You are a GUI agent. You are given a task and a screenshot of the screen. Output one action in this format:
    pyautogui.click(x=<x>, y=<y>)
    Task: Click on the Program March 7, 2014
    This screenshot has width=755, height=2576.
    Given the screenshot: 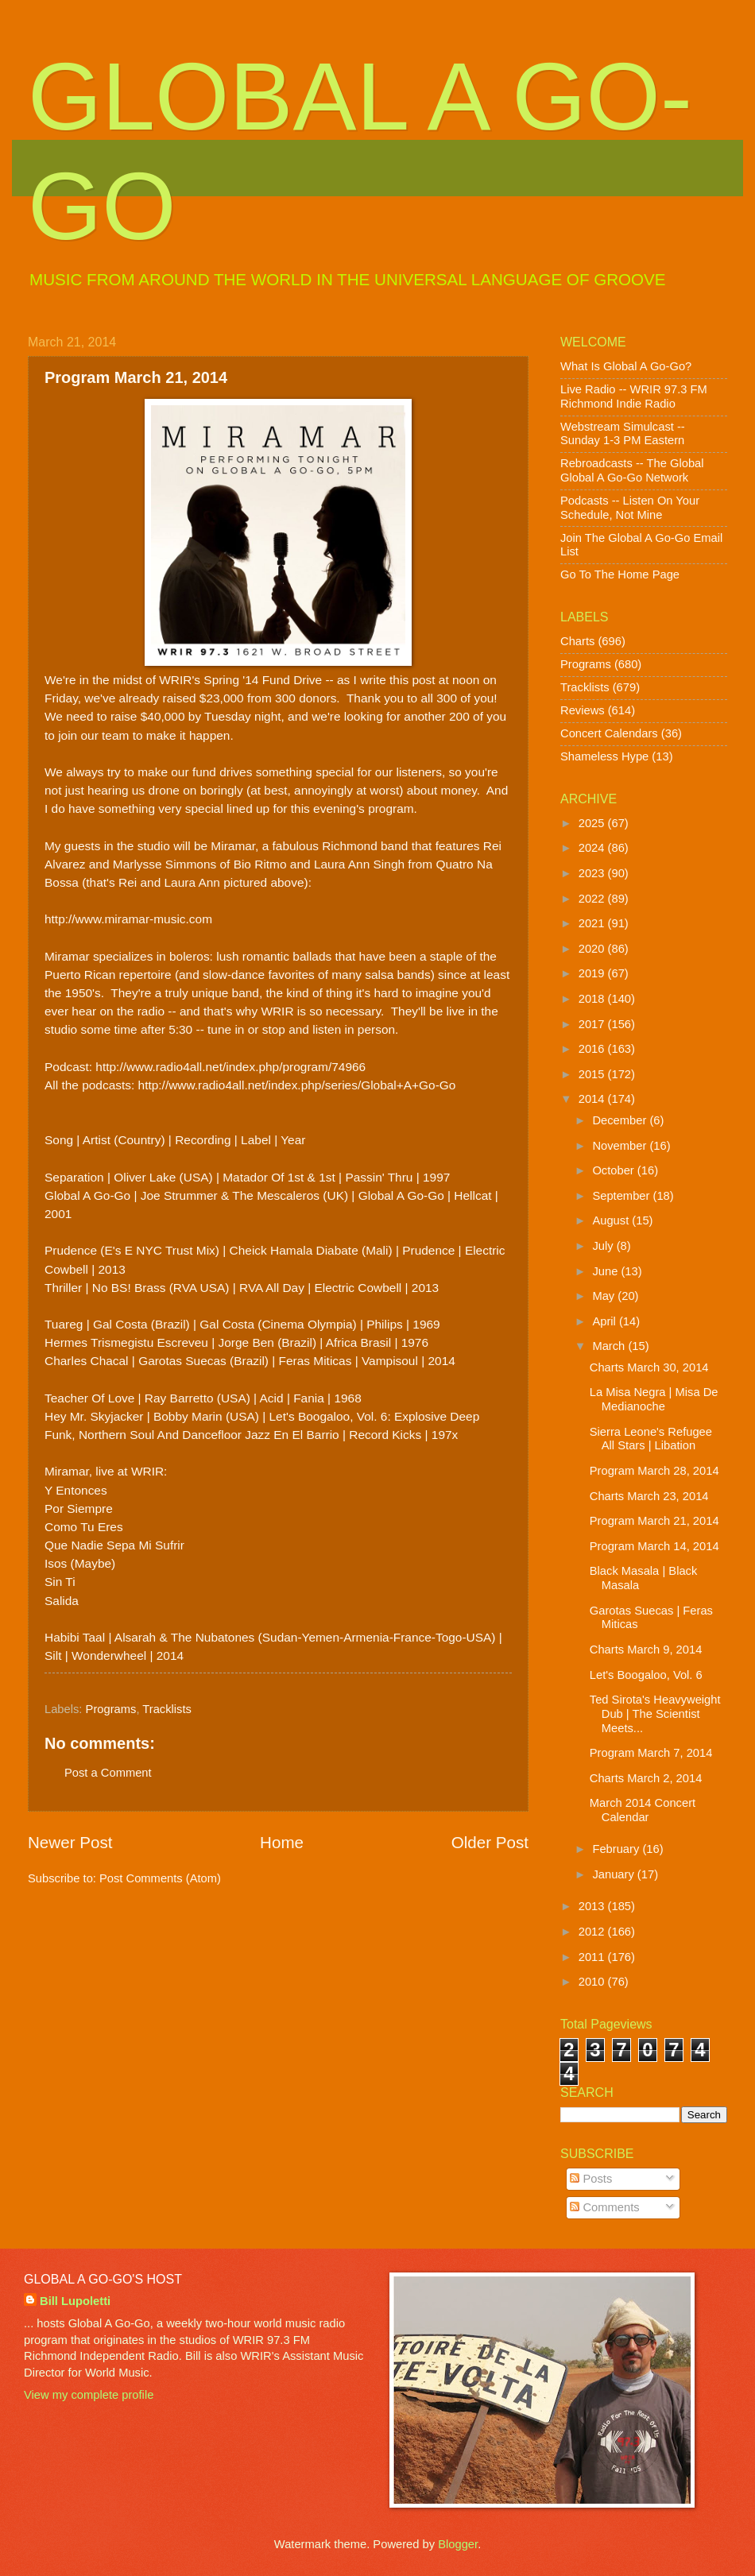 What is the action you would take?
    pyautogui.click(x=651, y=1752)
    